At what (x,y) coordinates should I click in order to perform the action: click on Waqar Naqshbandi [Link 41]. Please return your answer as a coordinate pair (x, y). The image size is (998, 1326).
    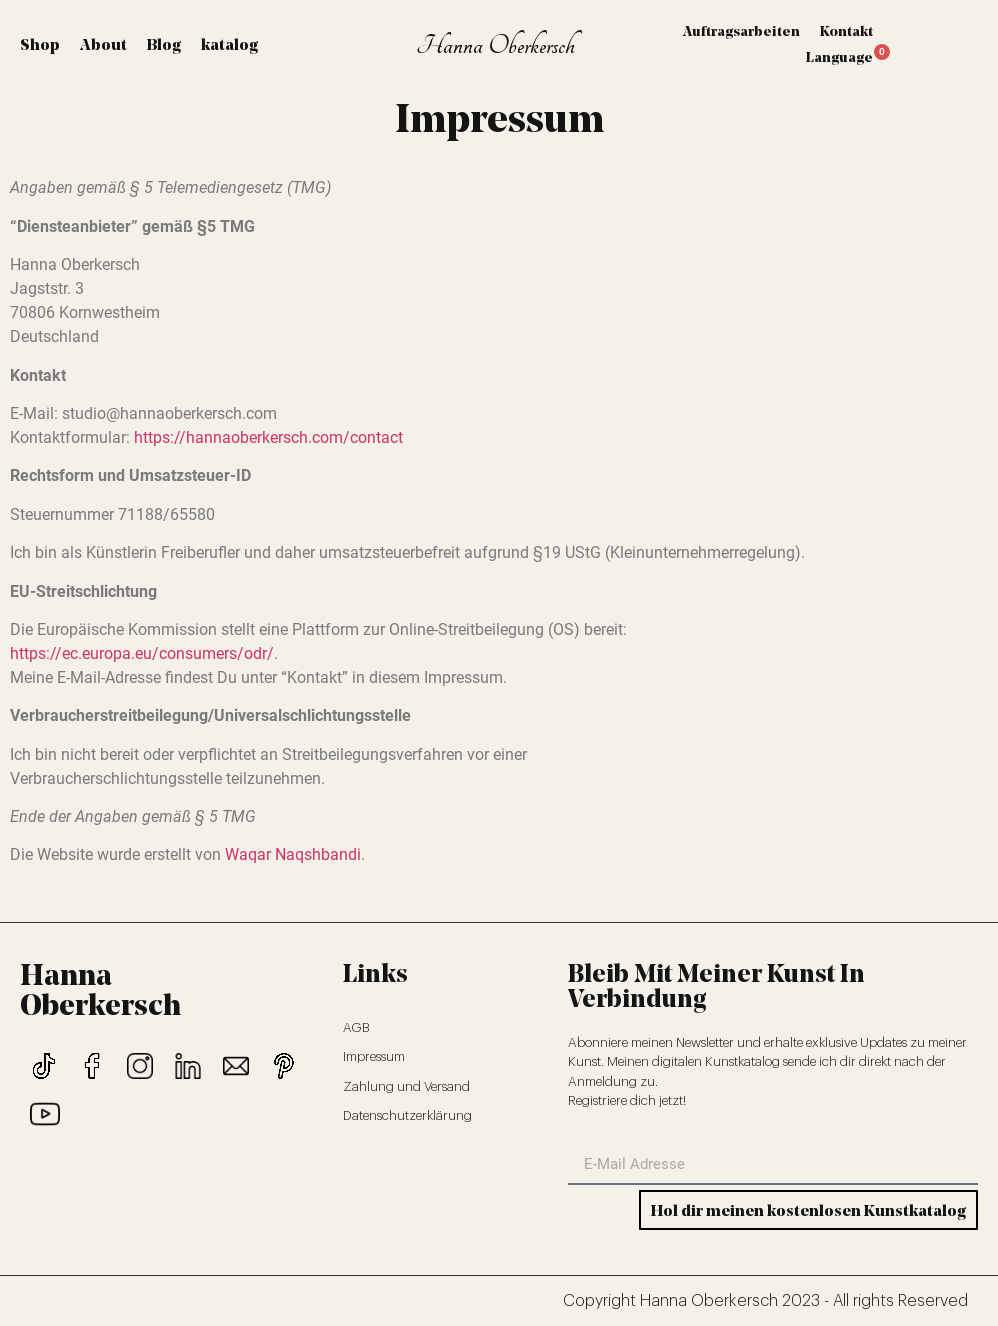
    Looking at the image, I should click on (293, 854).